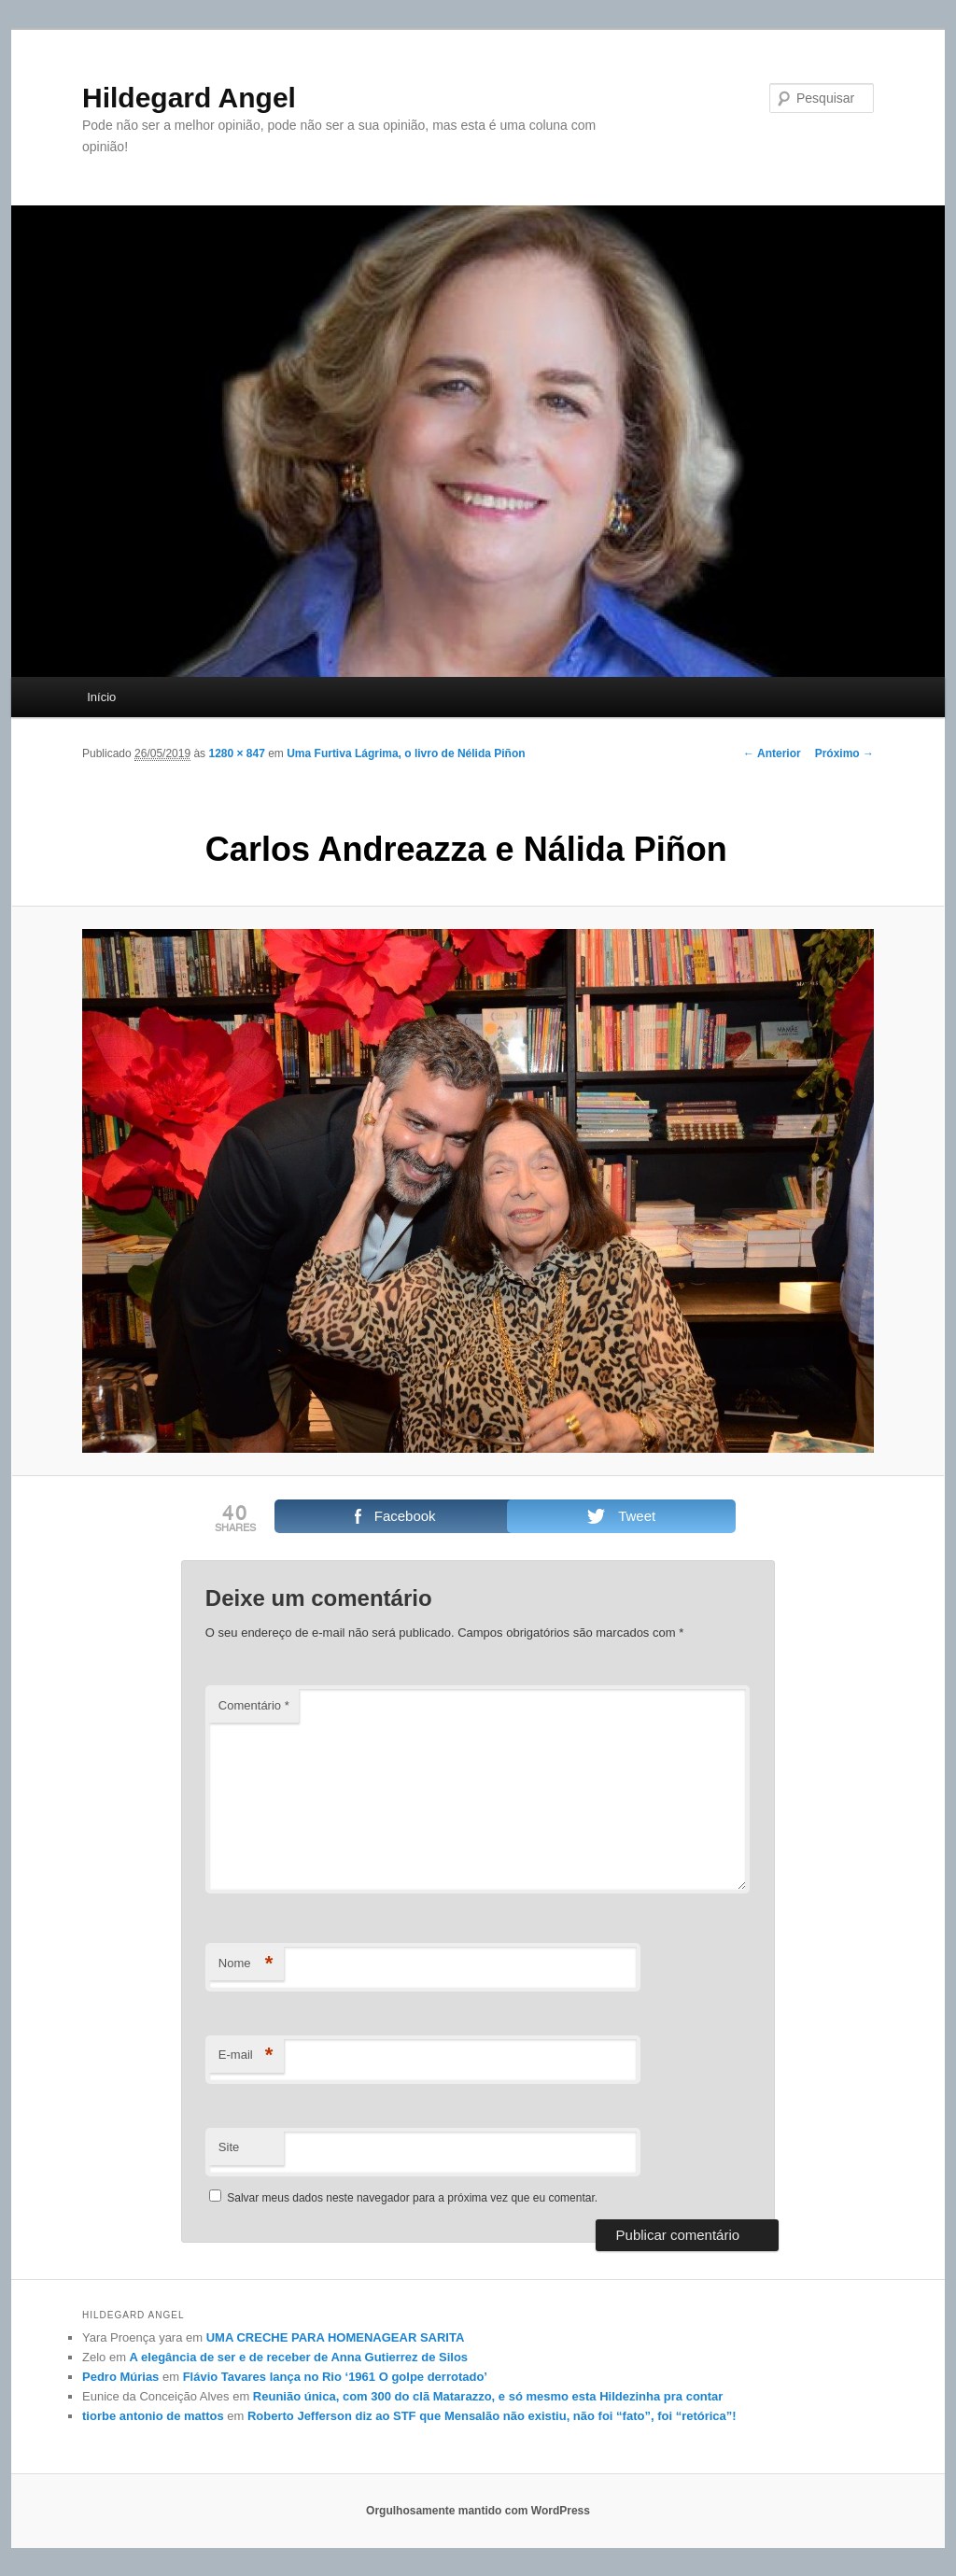 The width and height of the screenshot is (956, 2576). Describe the element at coordinates (246, 1964) in the screenshot. I see `Nome` at that location.